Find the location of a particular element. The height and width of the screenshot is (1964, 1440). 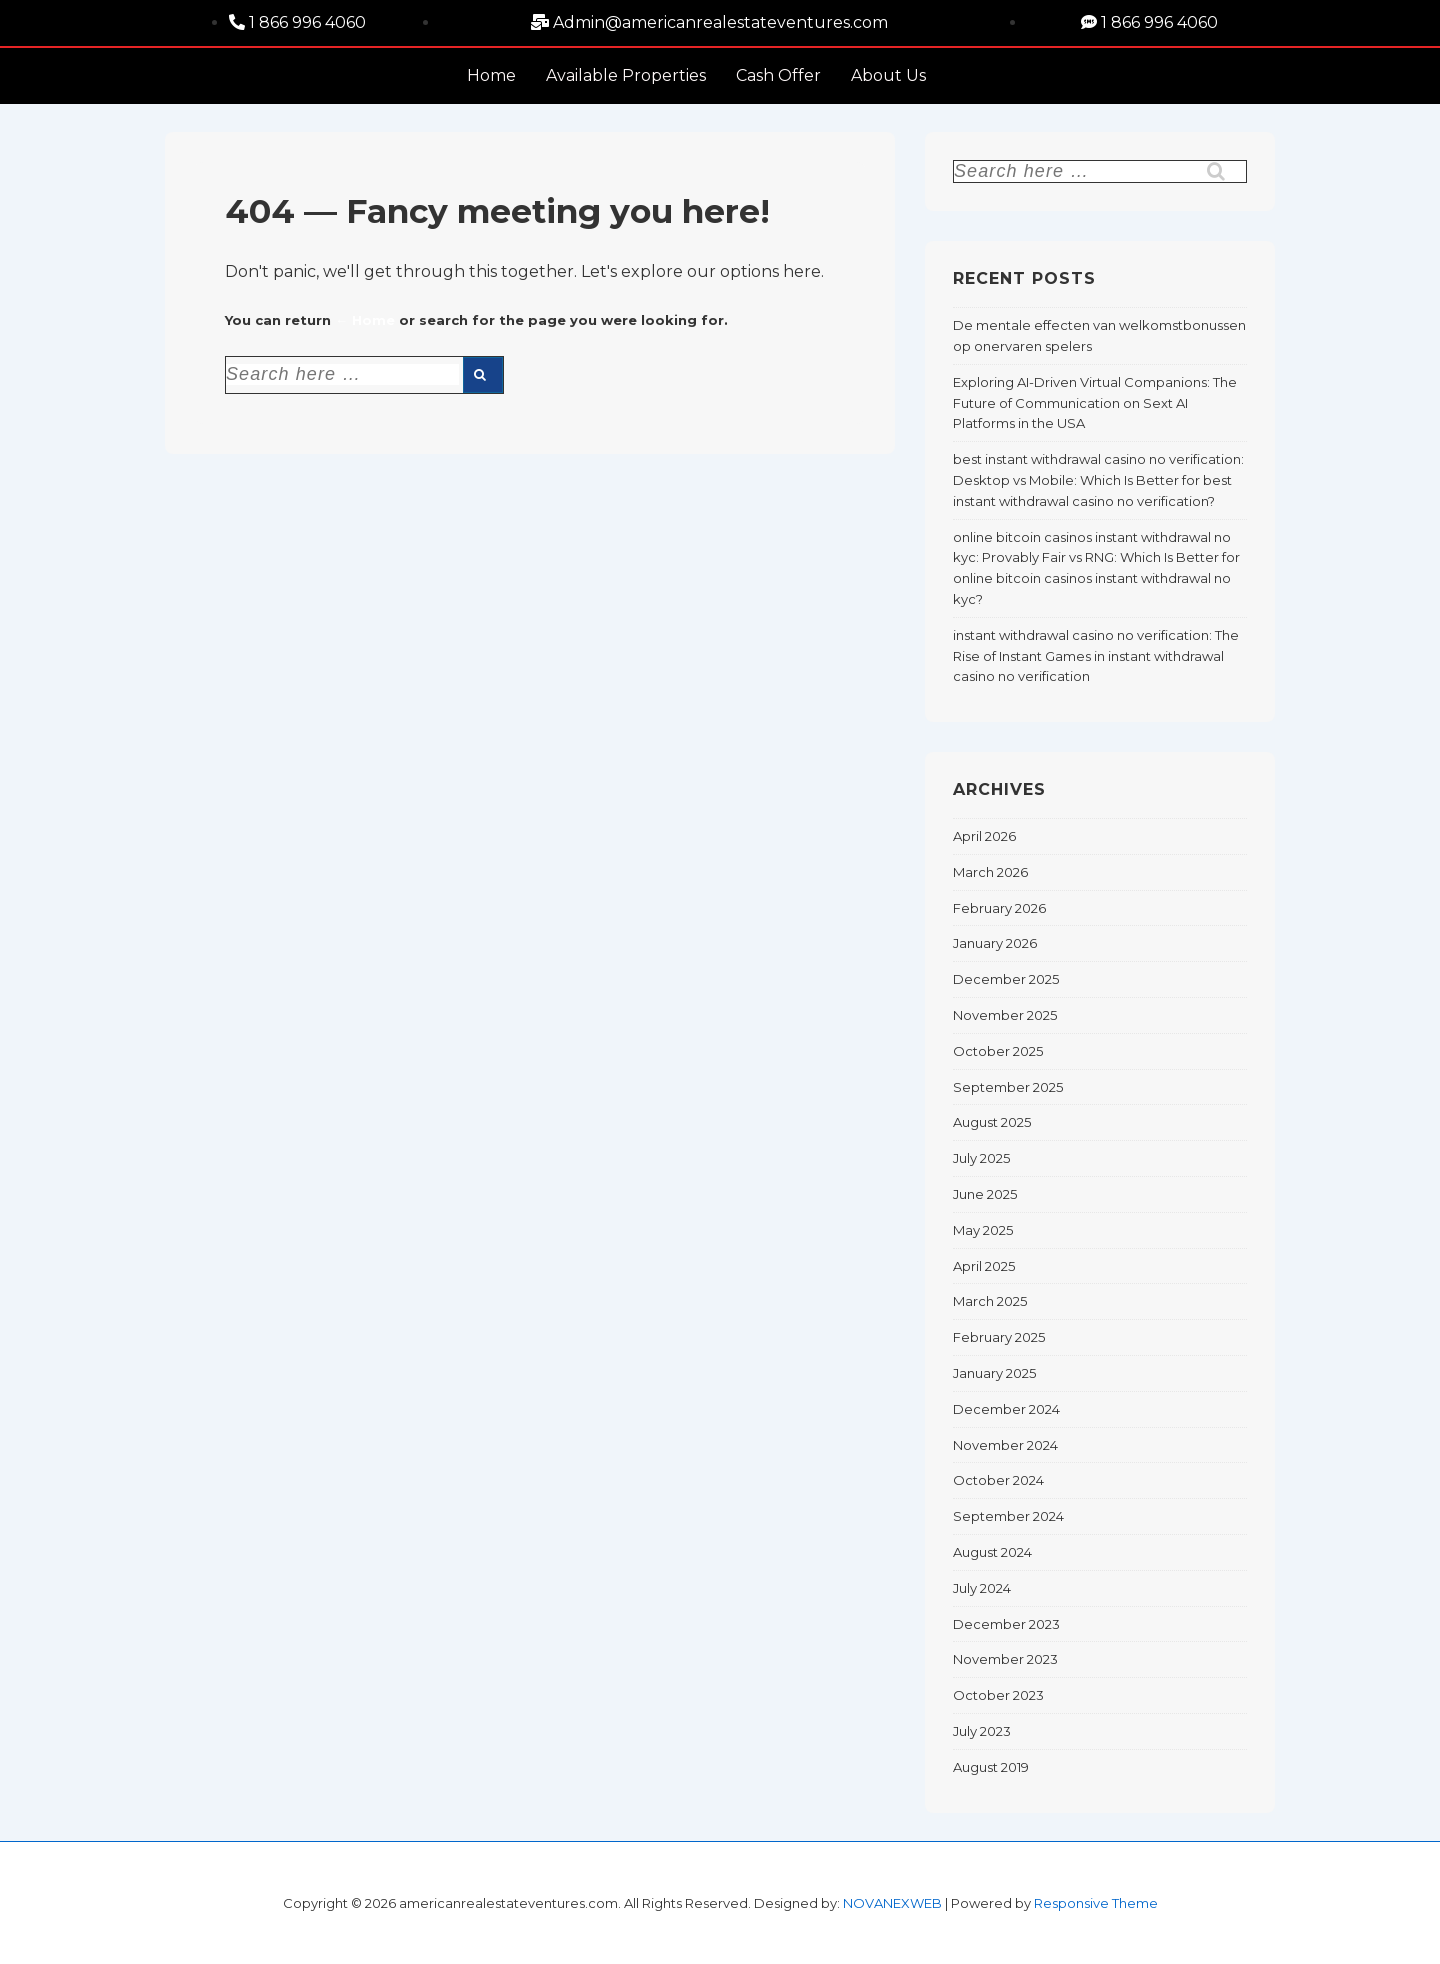

March 2025 is located at coordinates (990, 1301).